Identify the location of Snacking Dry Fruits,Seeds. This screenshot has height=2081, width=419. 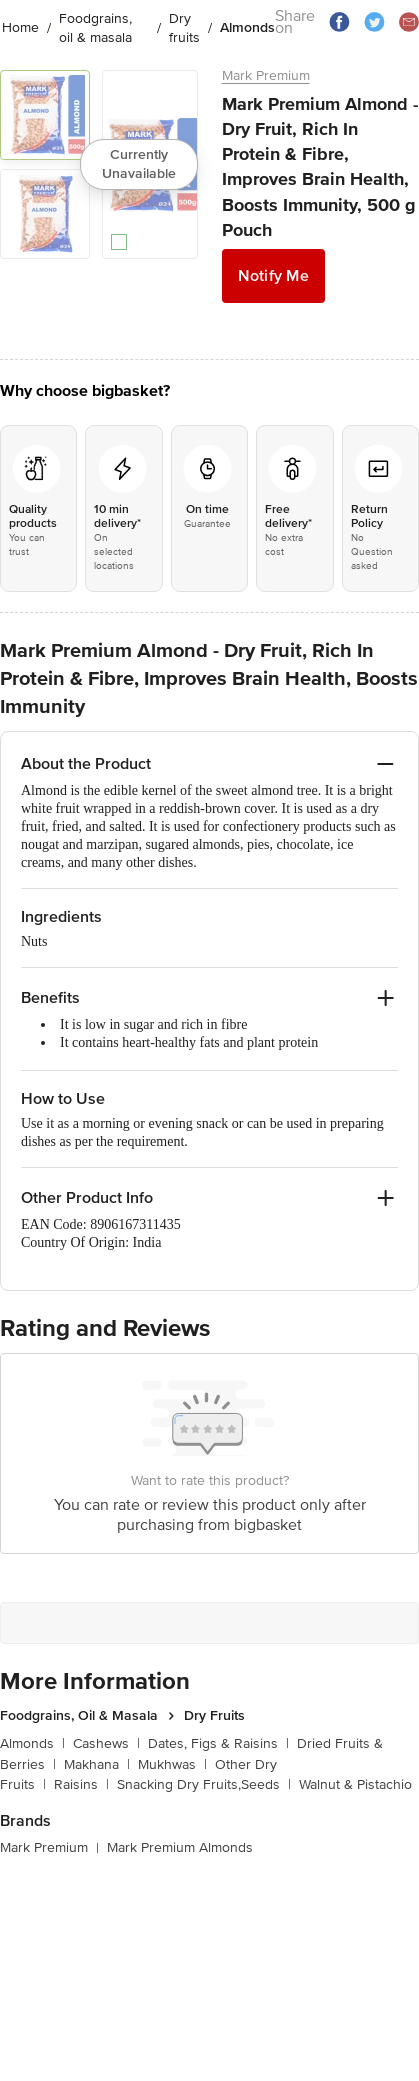
(204, 1784).